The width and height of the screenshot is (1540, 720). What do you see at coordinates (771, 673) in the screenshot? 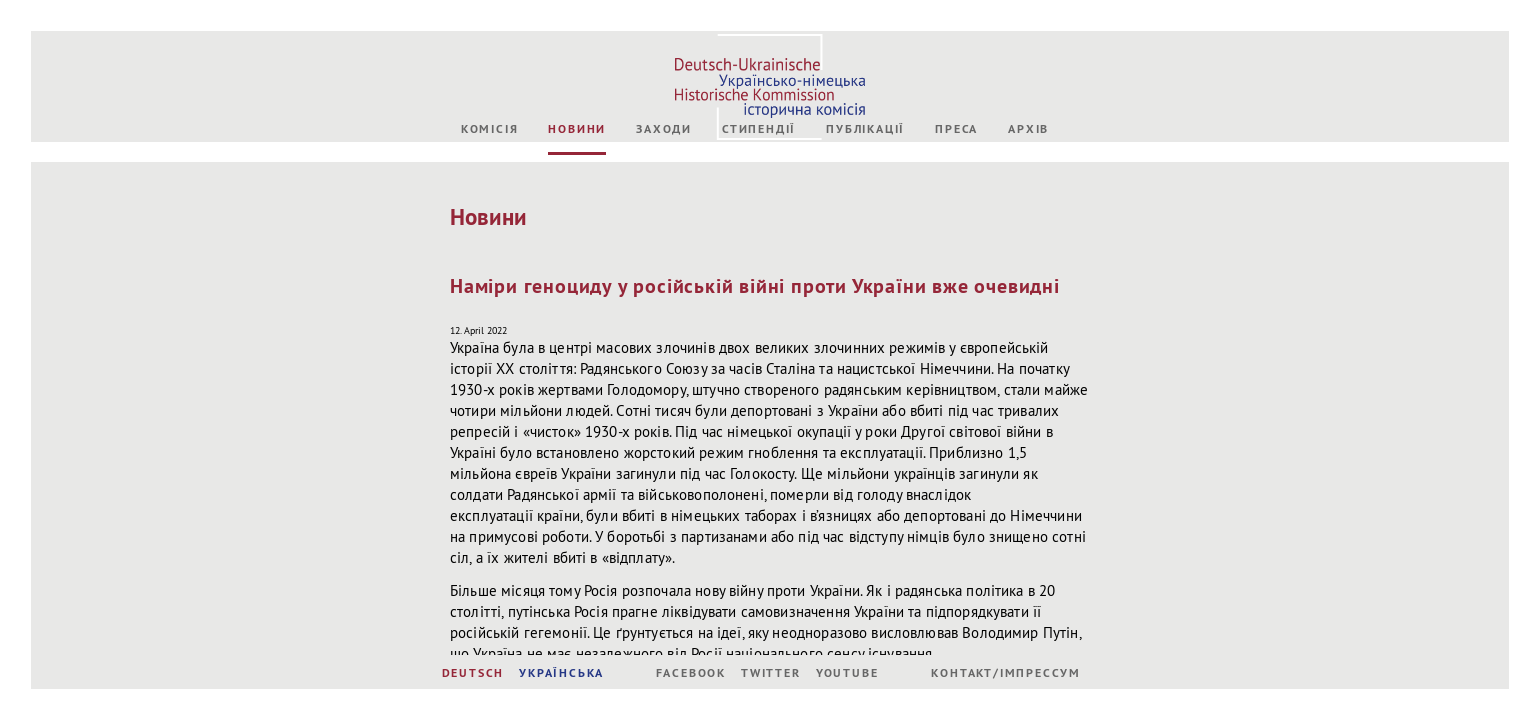
I see `Twitter` at bounding box center [771, 673].